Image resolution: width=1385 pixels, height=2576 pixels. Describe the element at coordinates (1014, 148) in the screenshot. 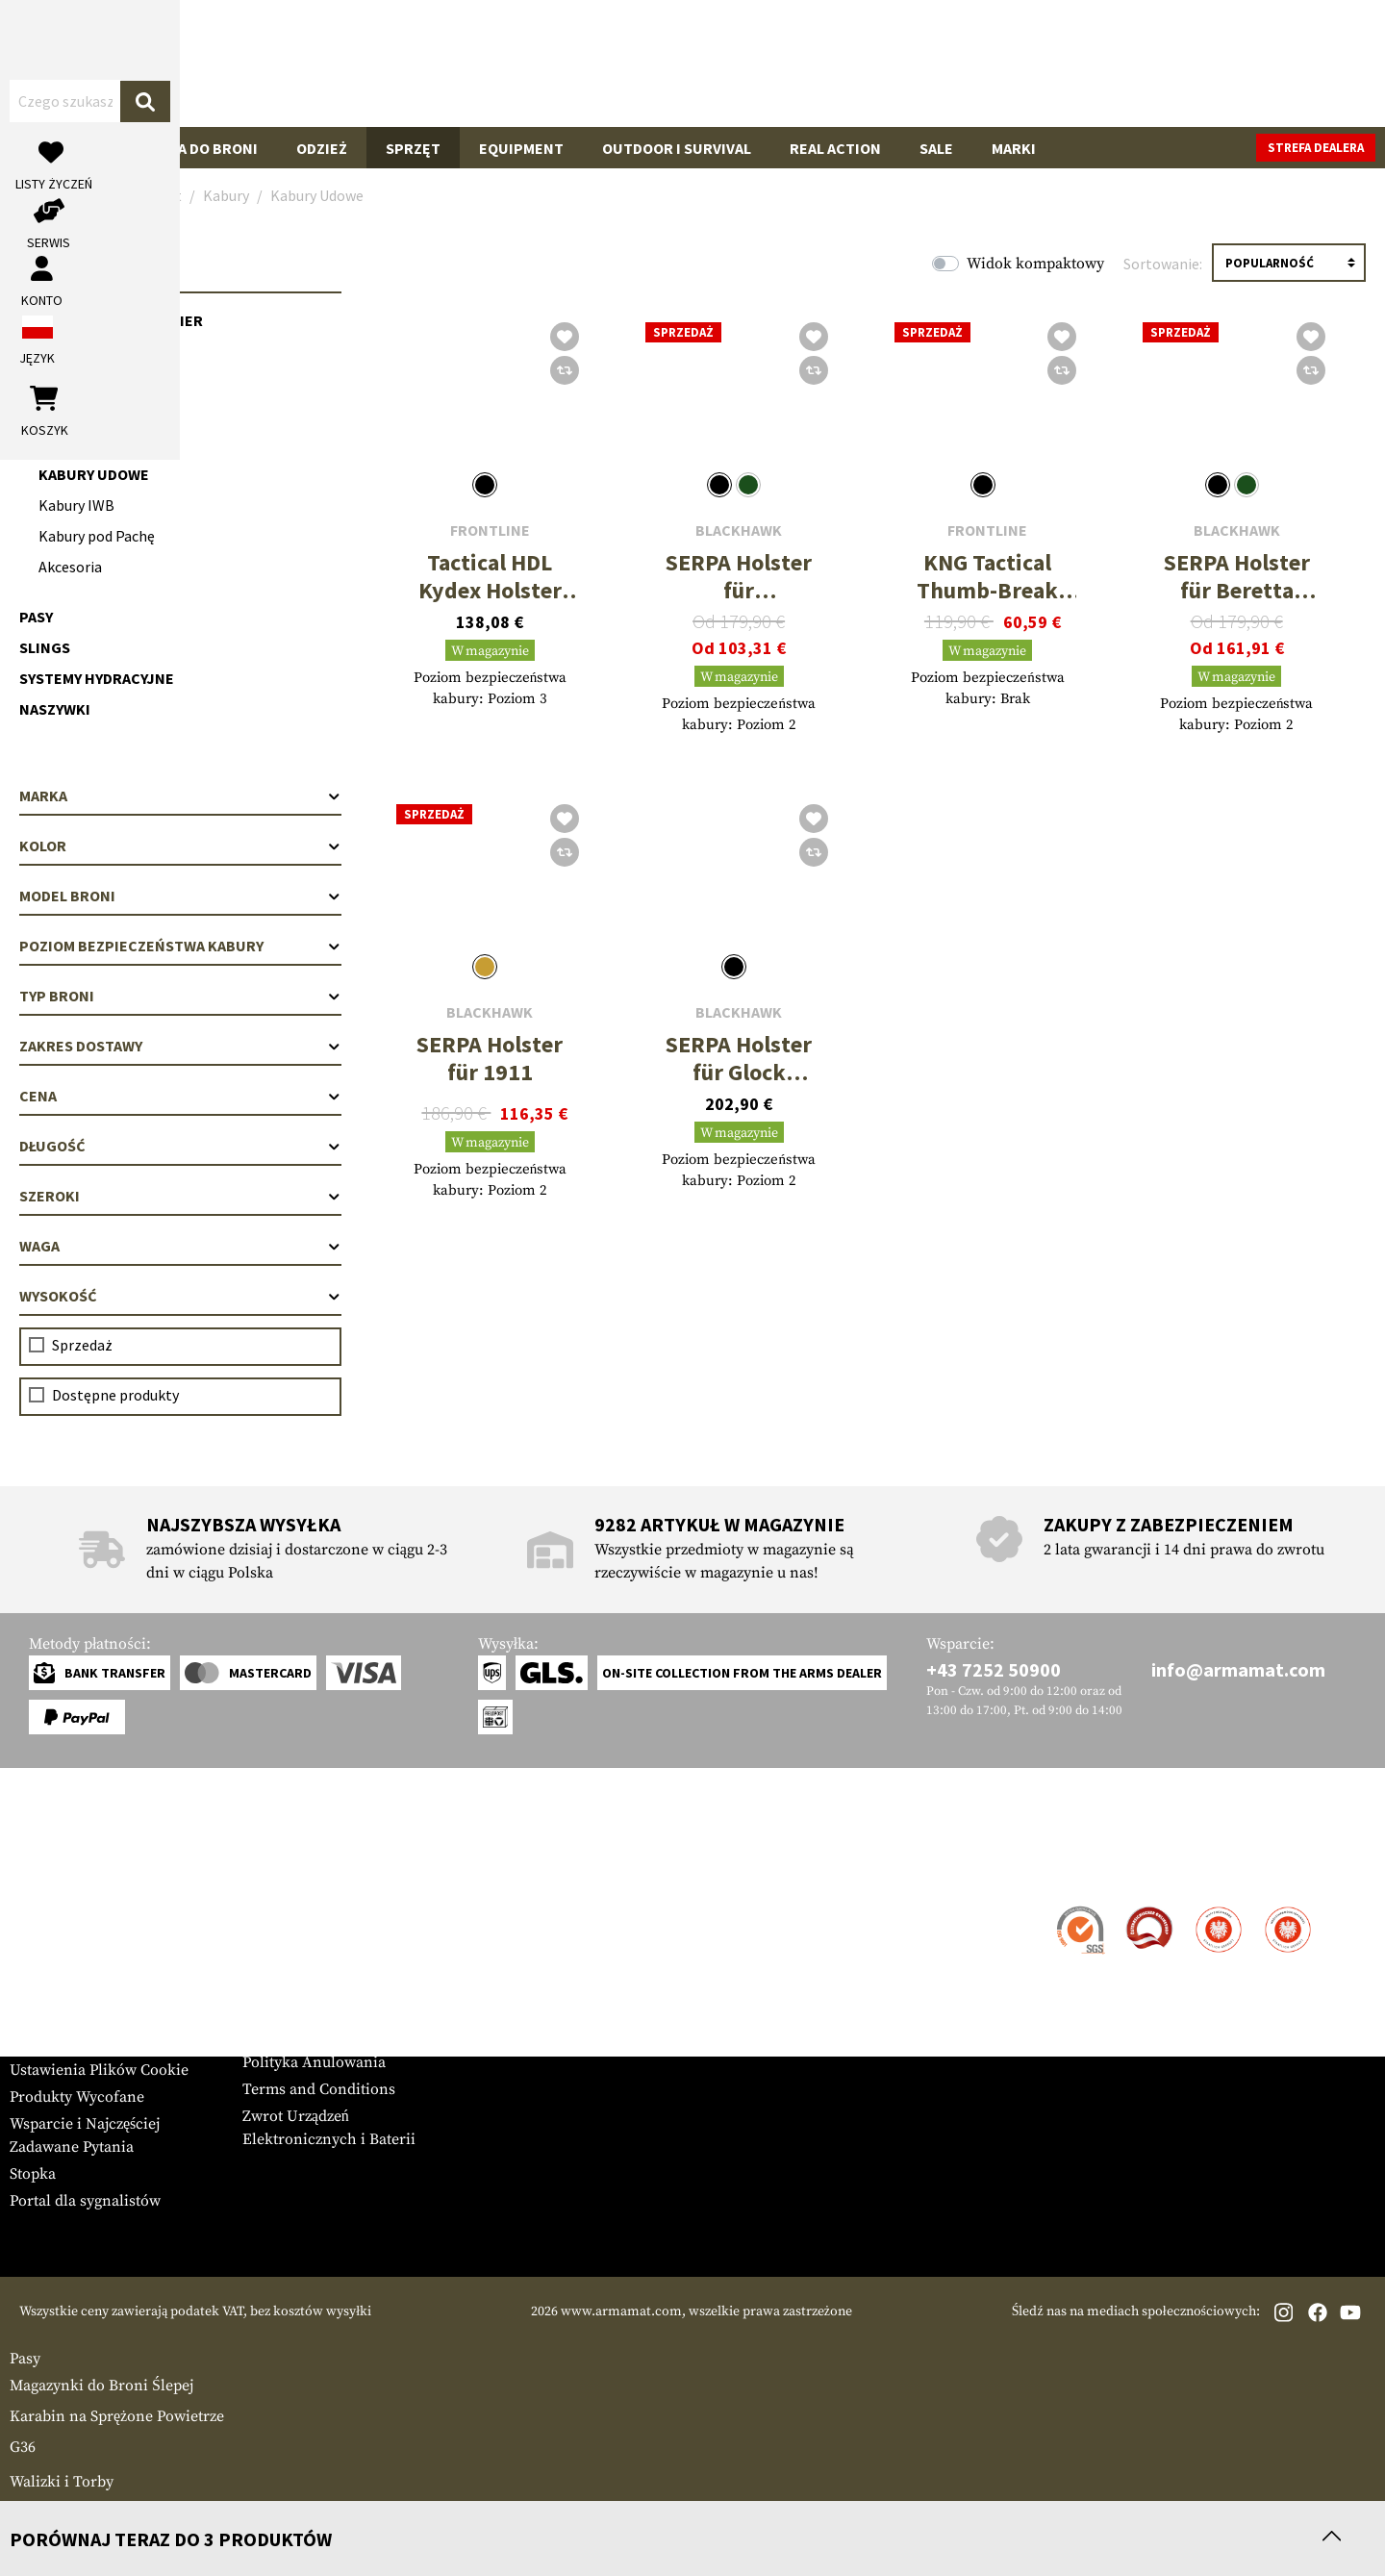

I see `Marki` at that location.